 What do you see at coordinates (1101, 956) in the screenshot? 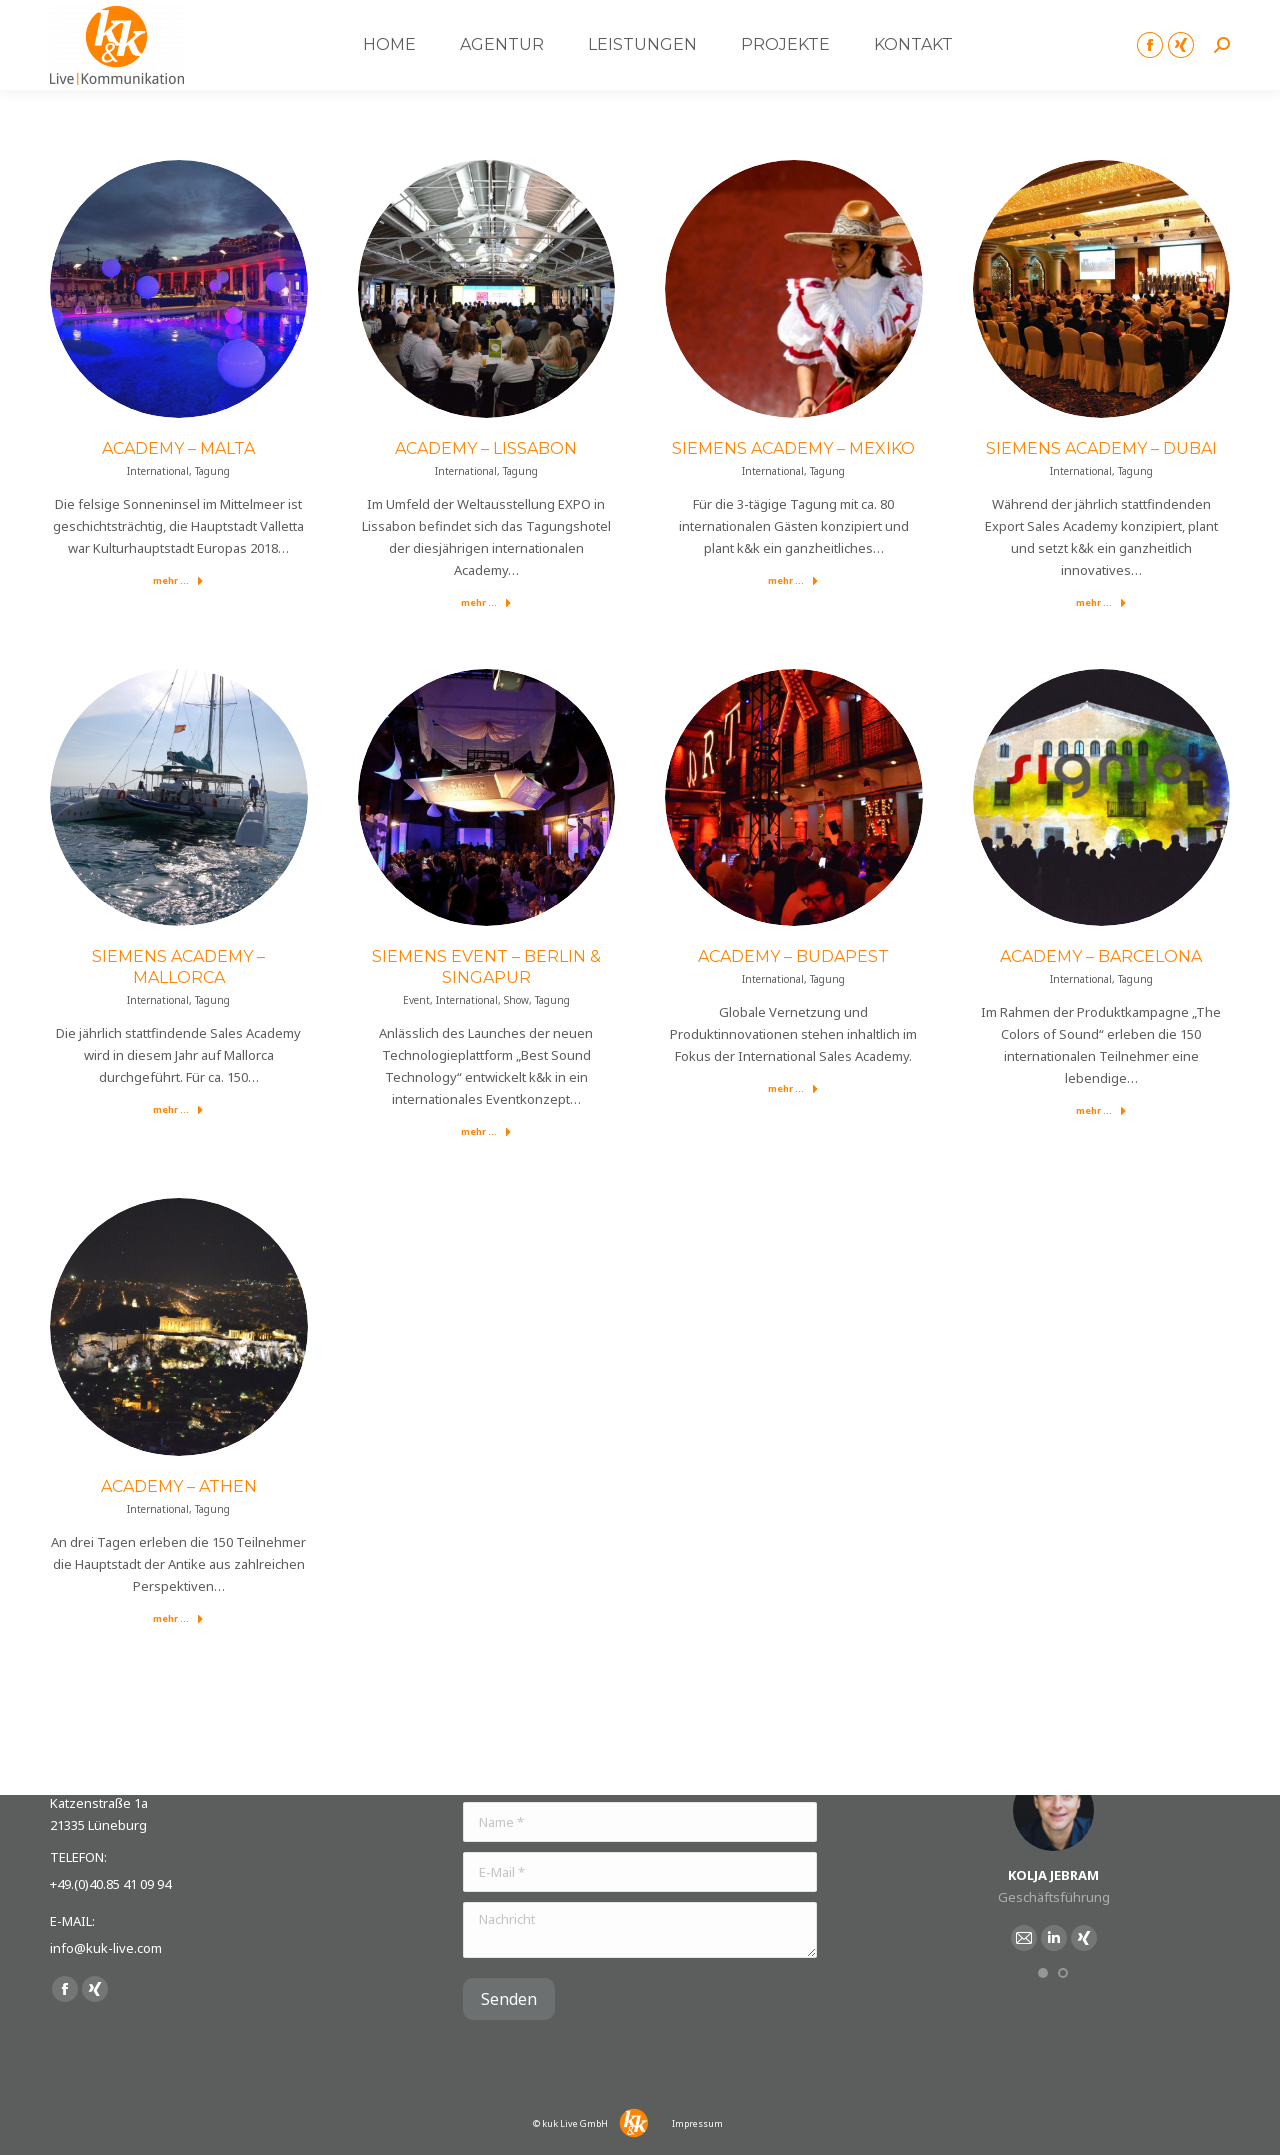
I see `Academy – Barcelona` at bounding box center [1101, 956].